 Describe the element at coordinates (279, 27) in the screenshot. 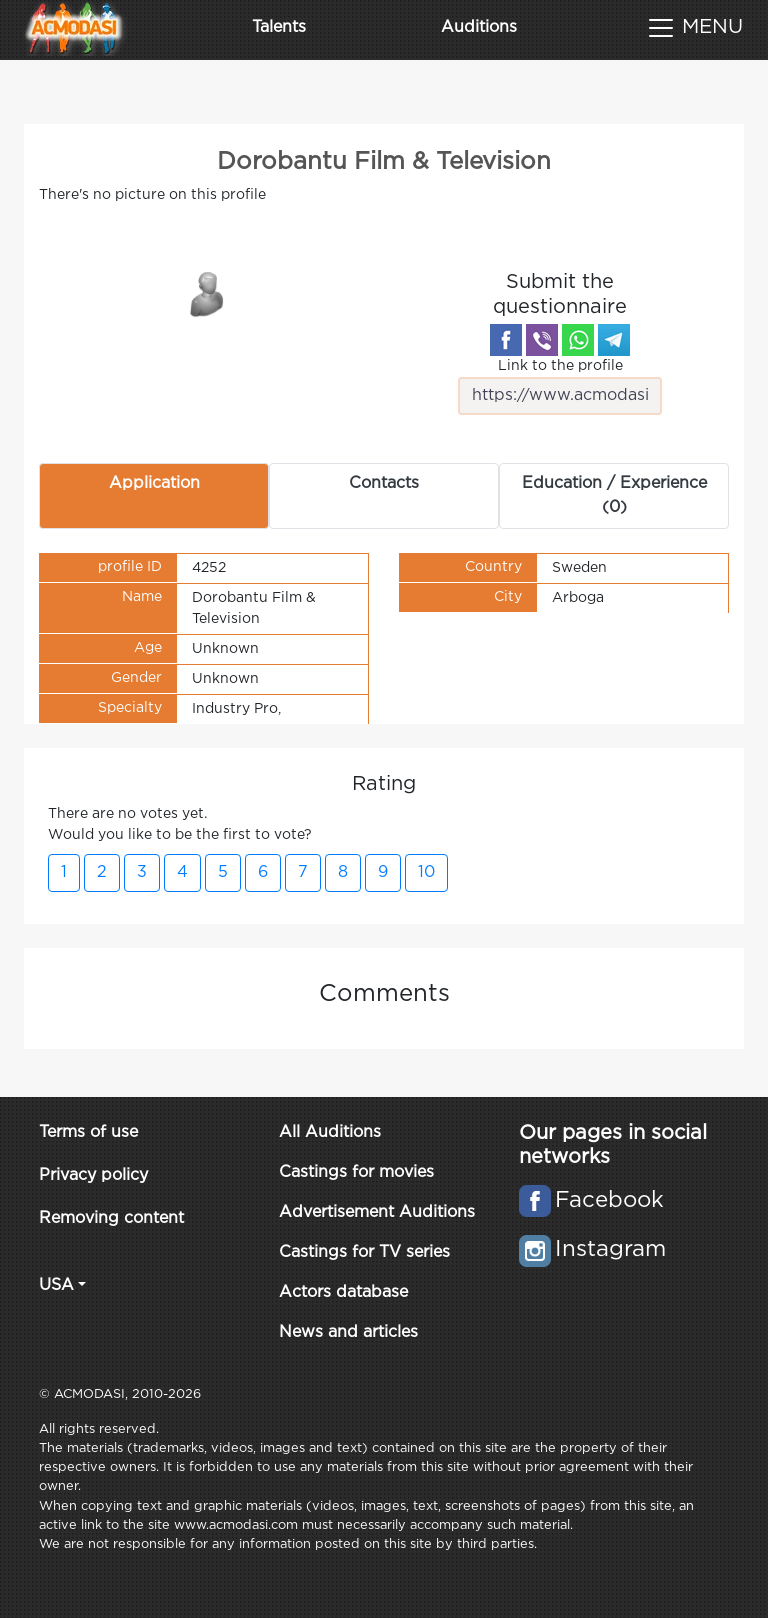

I see `Talents` at that location.